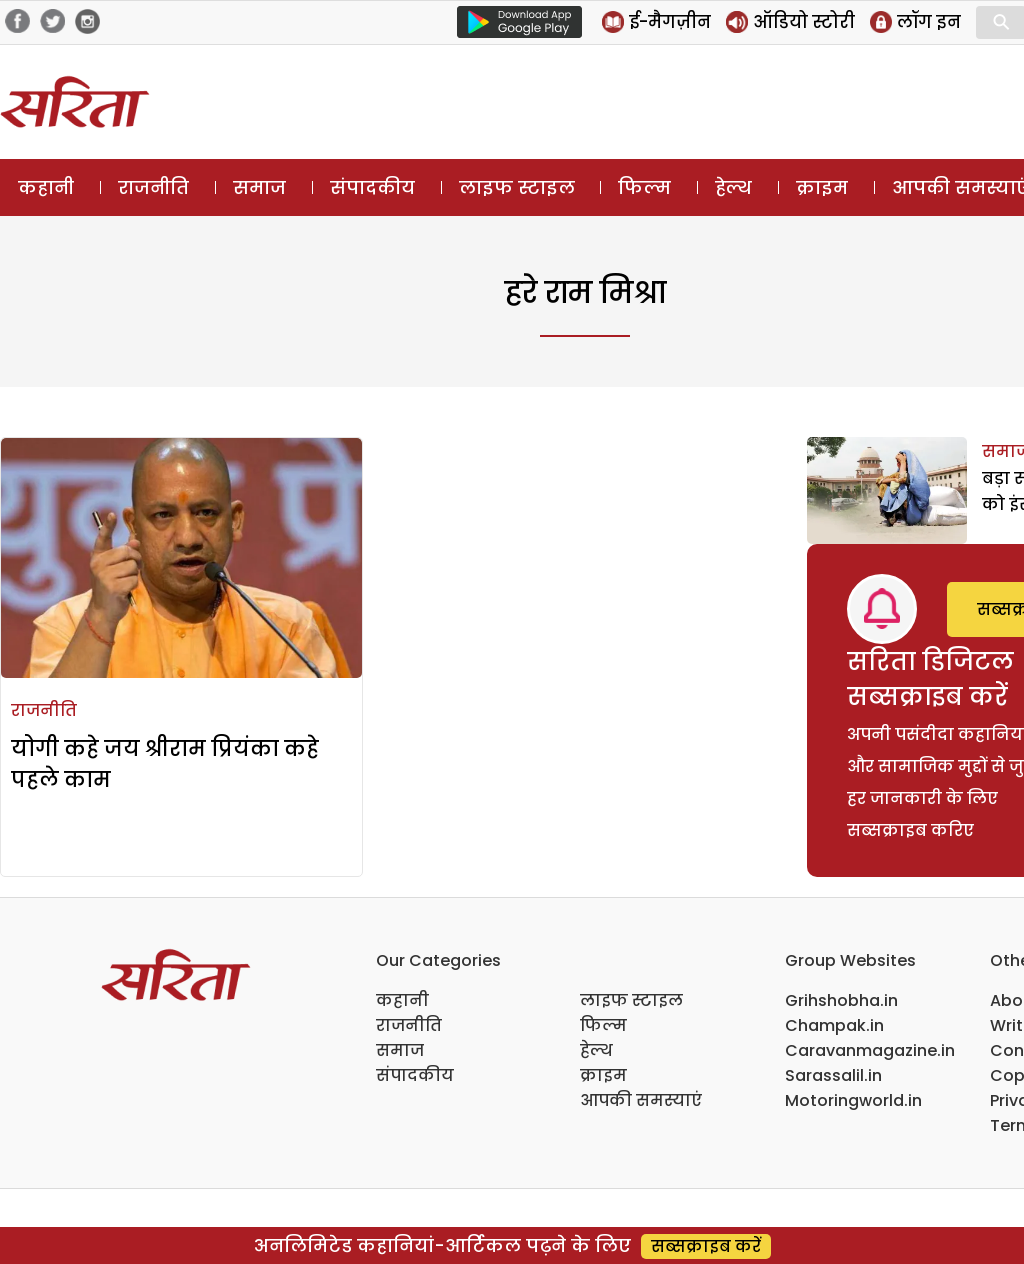  What do you see at coordinates (841, 1000) in the screenshot?
I see `Grihshobha.in` at bounding box center [841, 1000].